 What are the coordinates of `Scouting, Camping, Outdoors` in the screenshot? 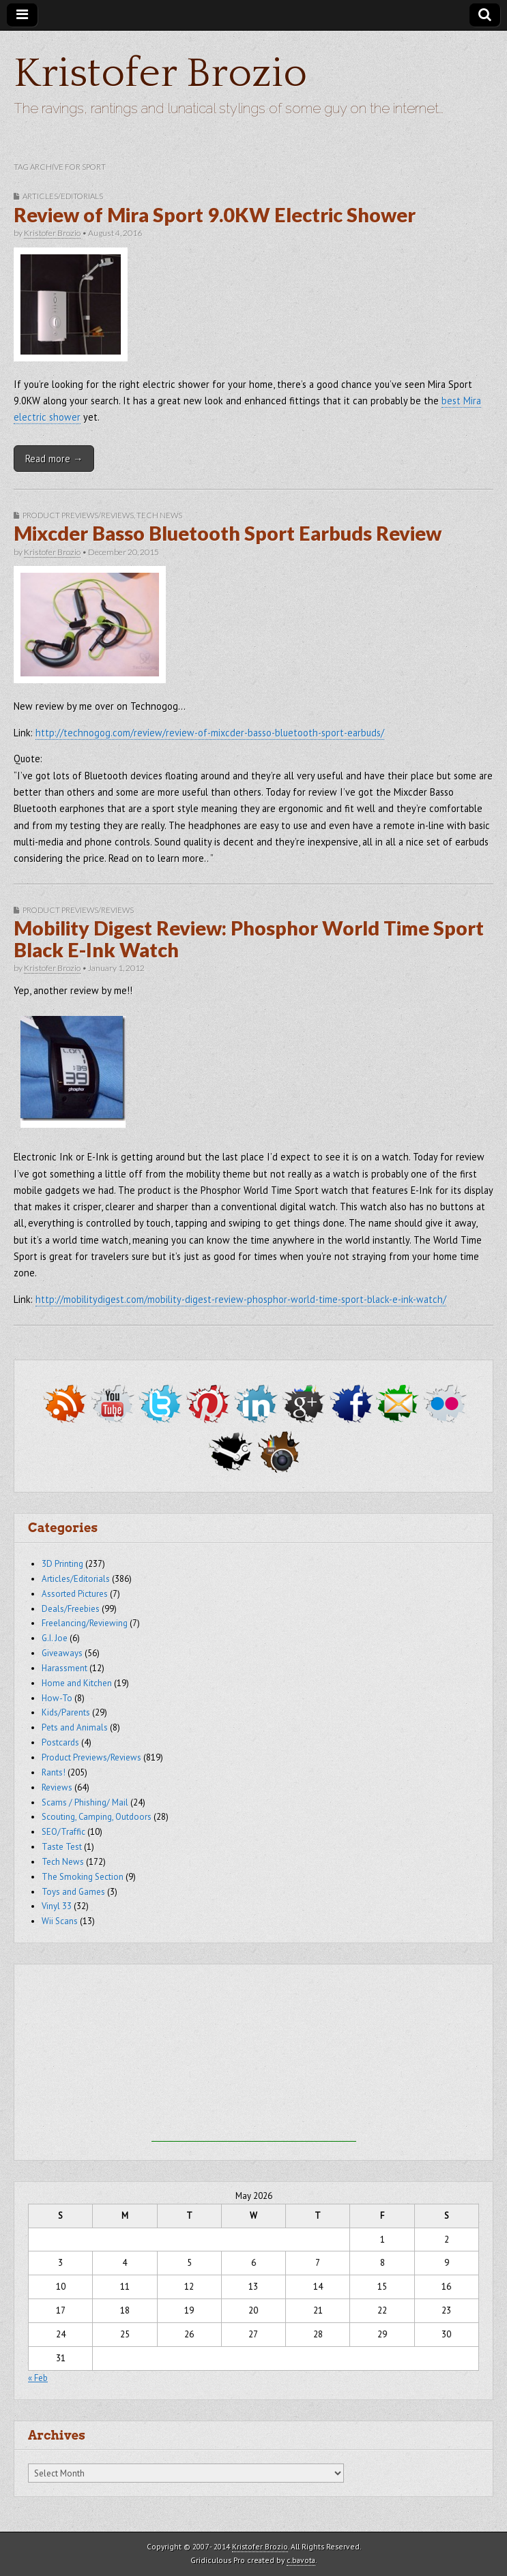 It's located at (96, 1817).